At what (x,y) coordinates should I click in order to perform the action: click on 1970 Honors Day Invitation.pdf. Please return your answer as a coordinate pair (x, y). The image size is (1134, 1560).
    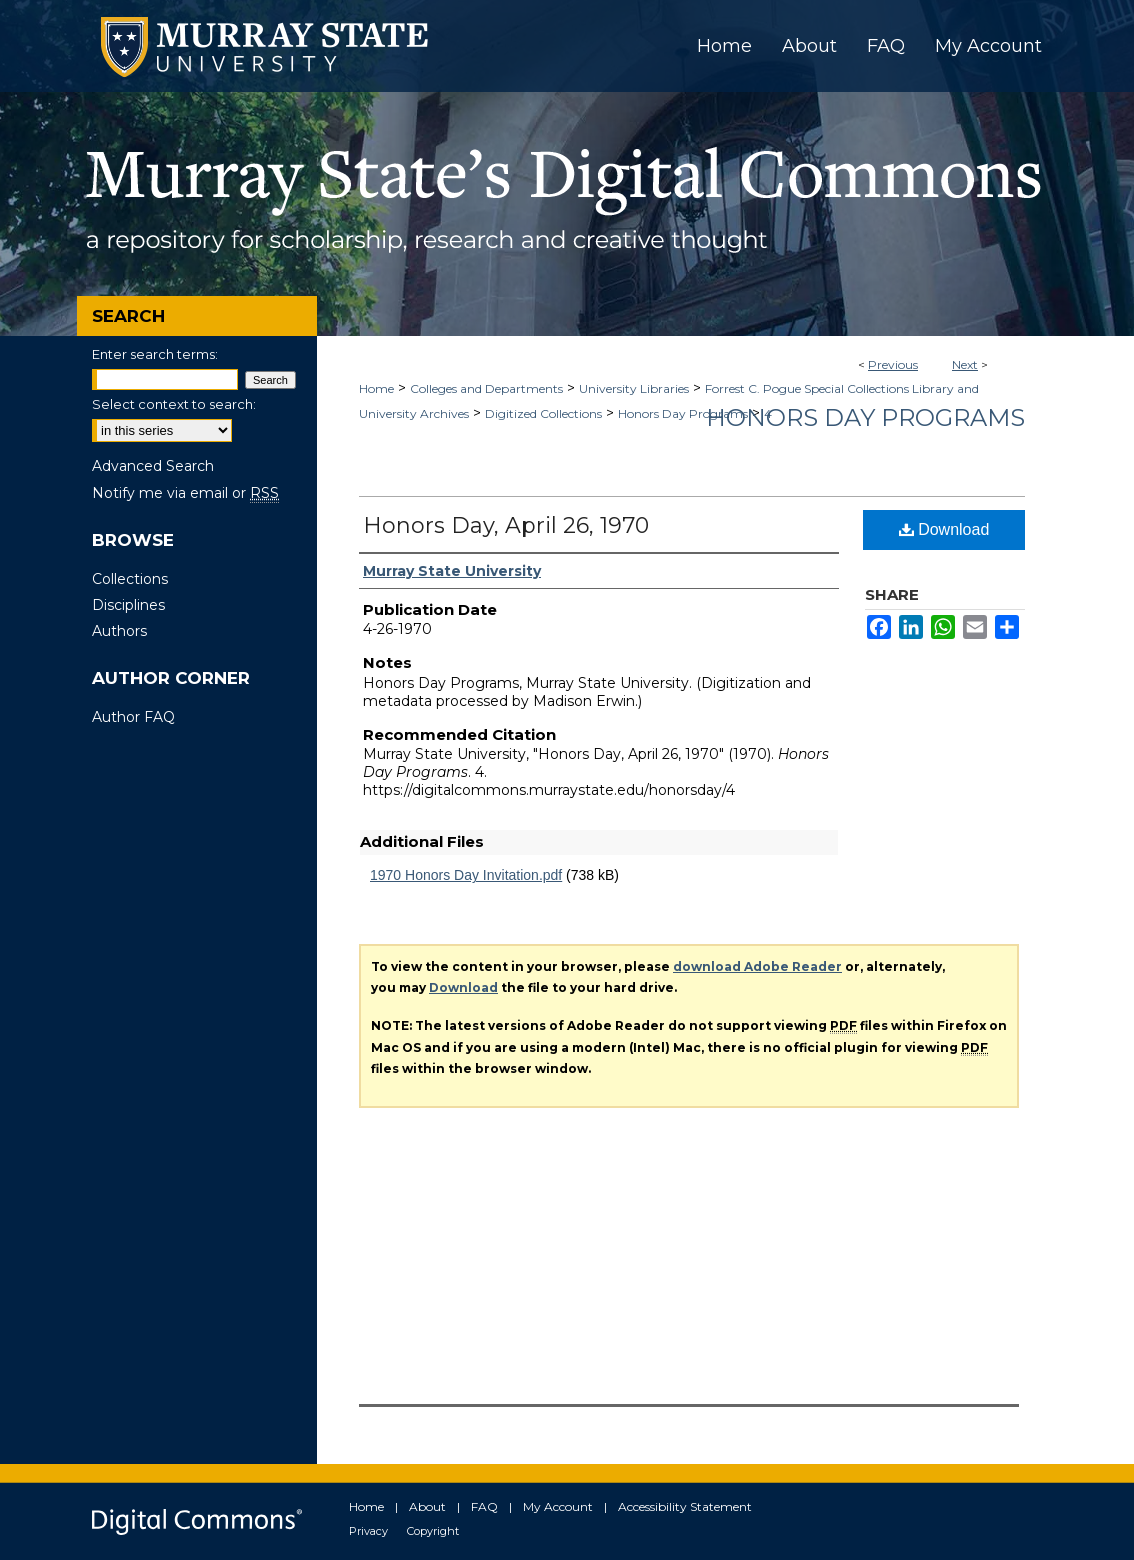
    Looking at the image, I should click on (466, 875).